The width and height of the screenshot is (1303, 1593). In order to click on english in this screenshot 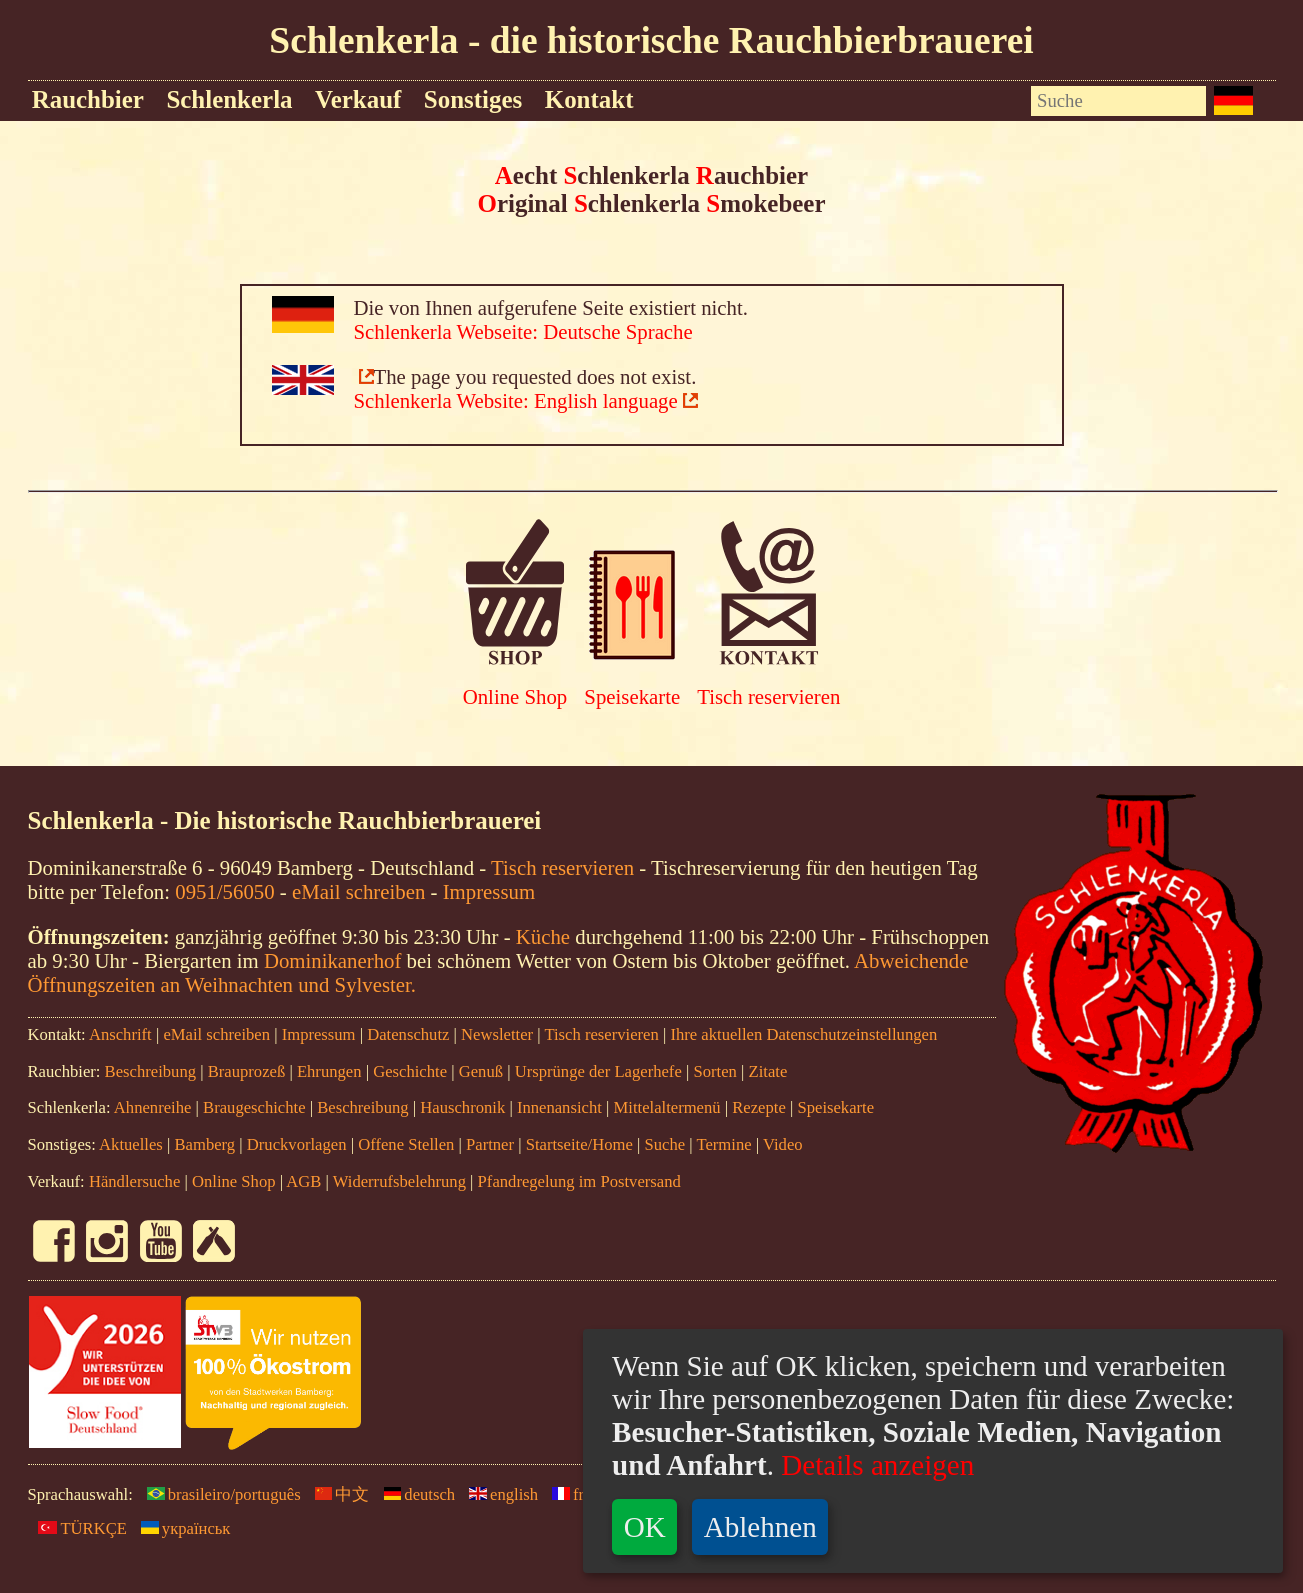, I will do `click(498, 1494)`.